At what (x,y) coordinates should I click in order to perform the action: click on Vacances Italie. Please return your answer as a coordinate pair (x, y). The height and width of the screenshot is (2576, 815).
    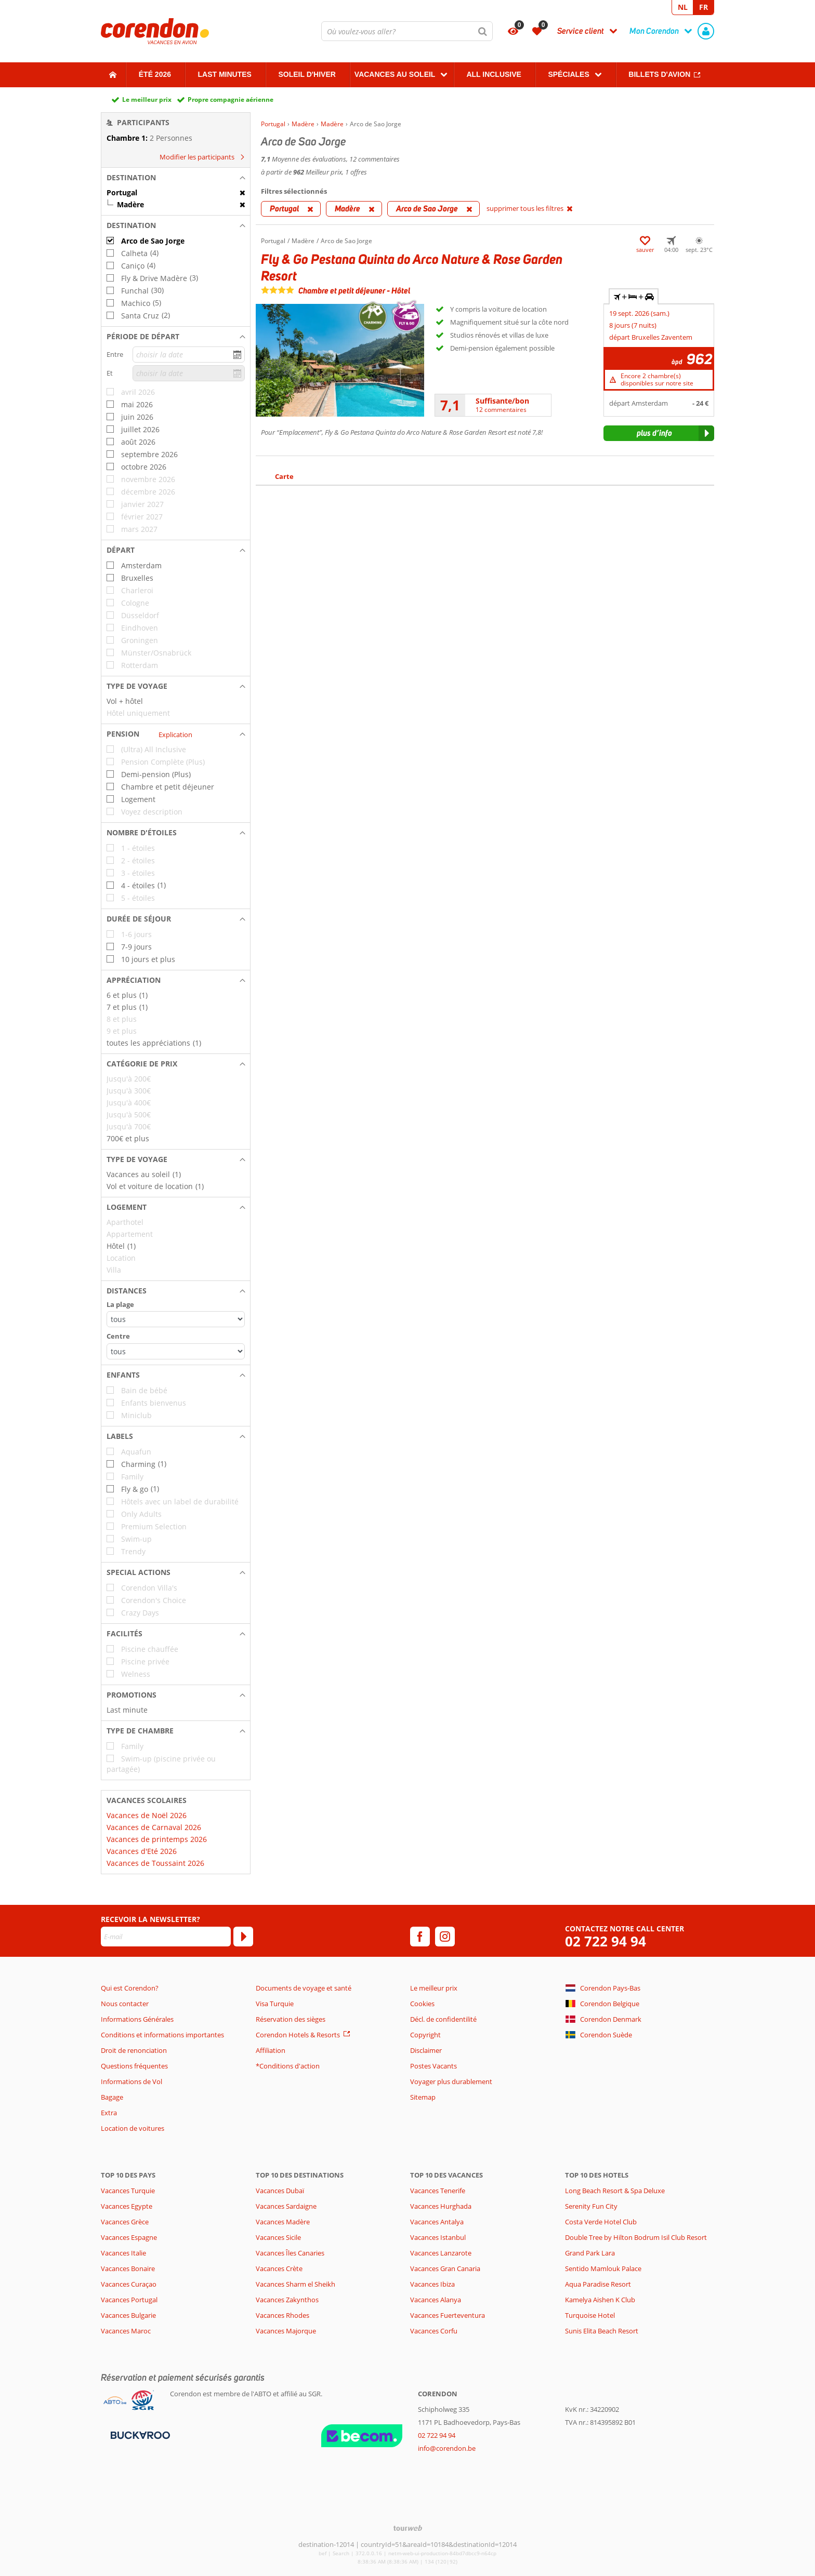
    Looking at the image, I should click on (123, 2253).